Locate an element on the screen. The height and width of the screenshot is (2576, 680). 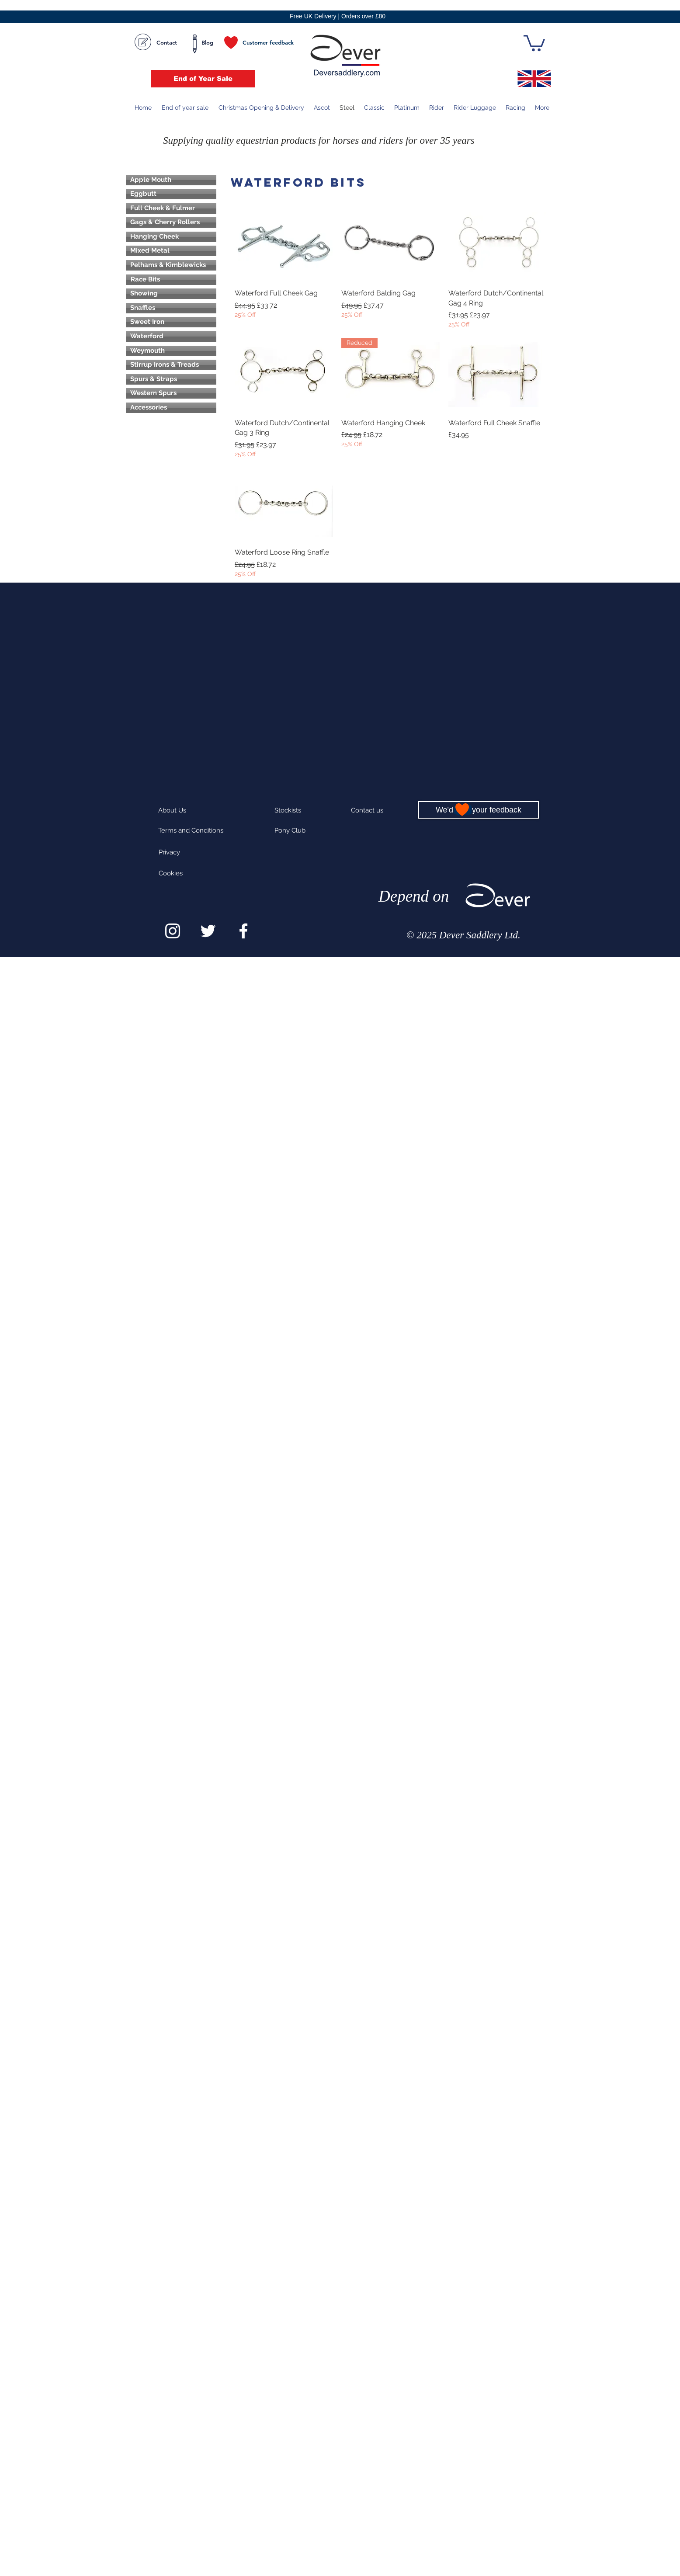
[Weymouth] is located at coordinates (171, 351).